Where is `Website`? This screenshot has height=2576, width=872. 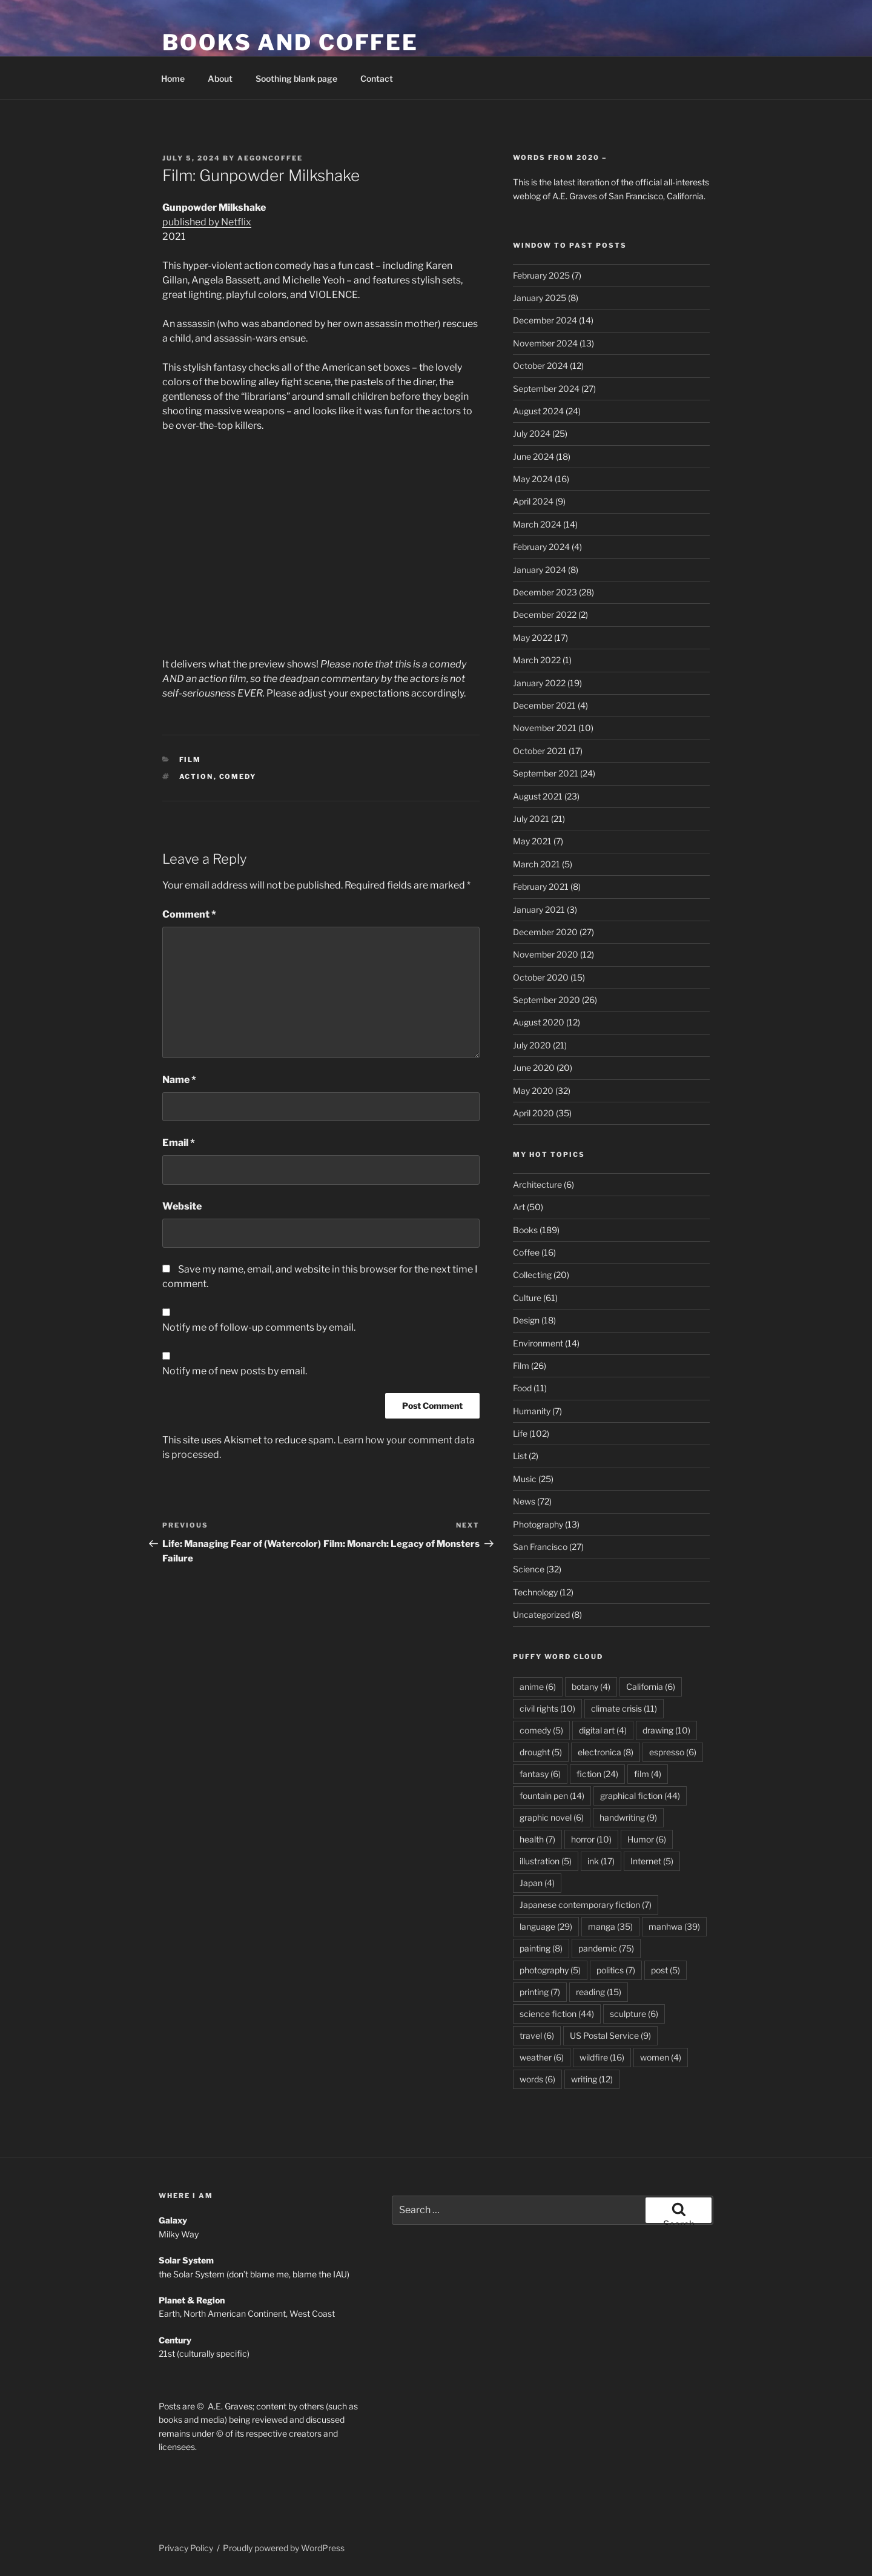 Website is located at coordinates (182, 1206).